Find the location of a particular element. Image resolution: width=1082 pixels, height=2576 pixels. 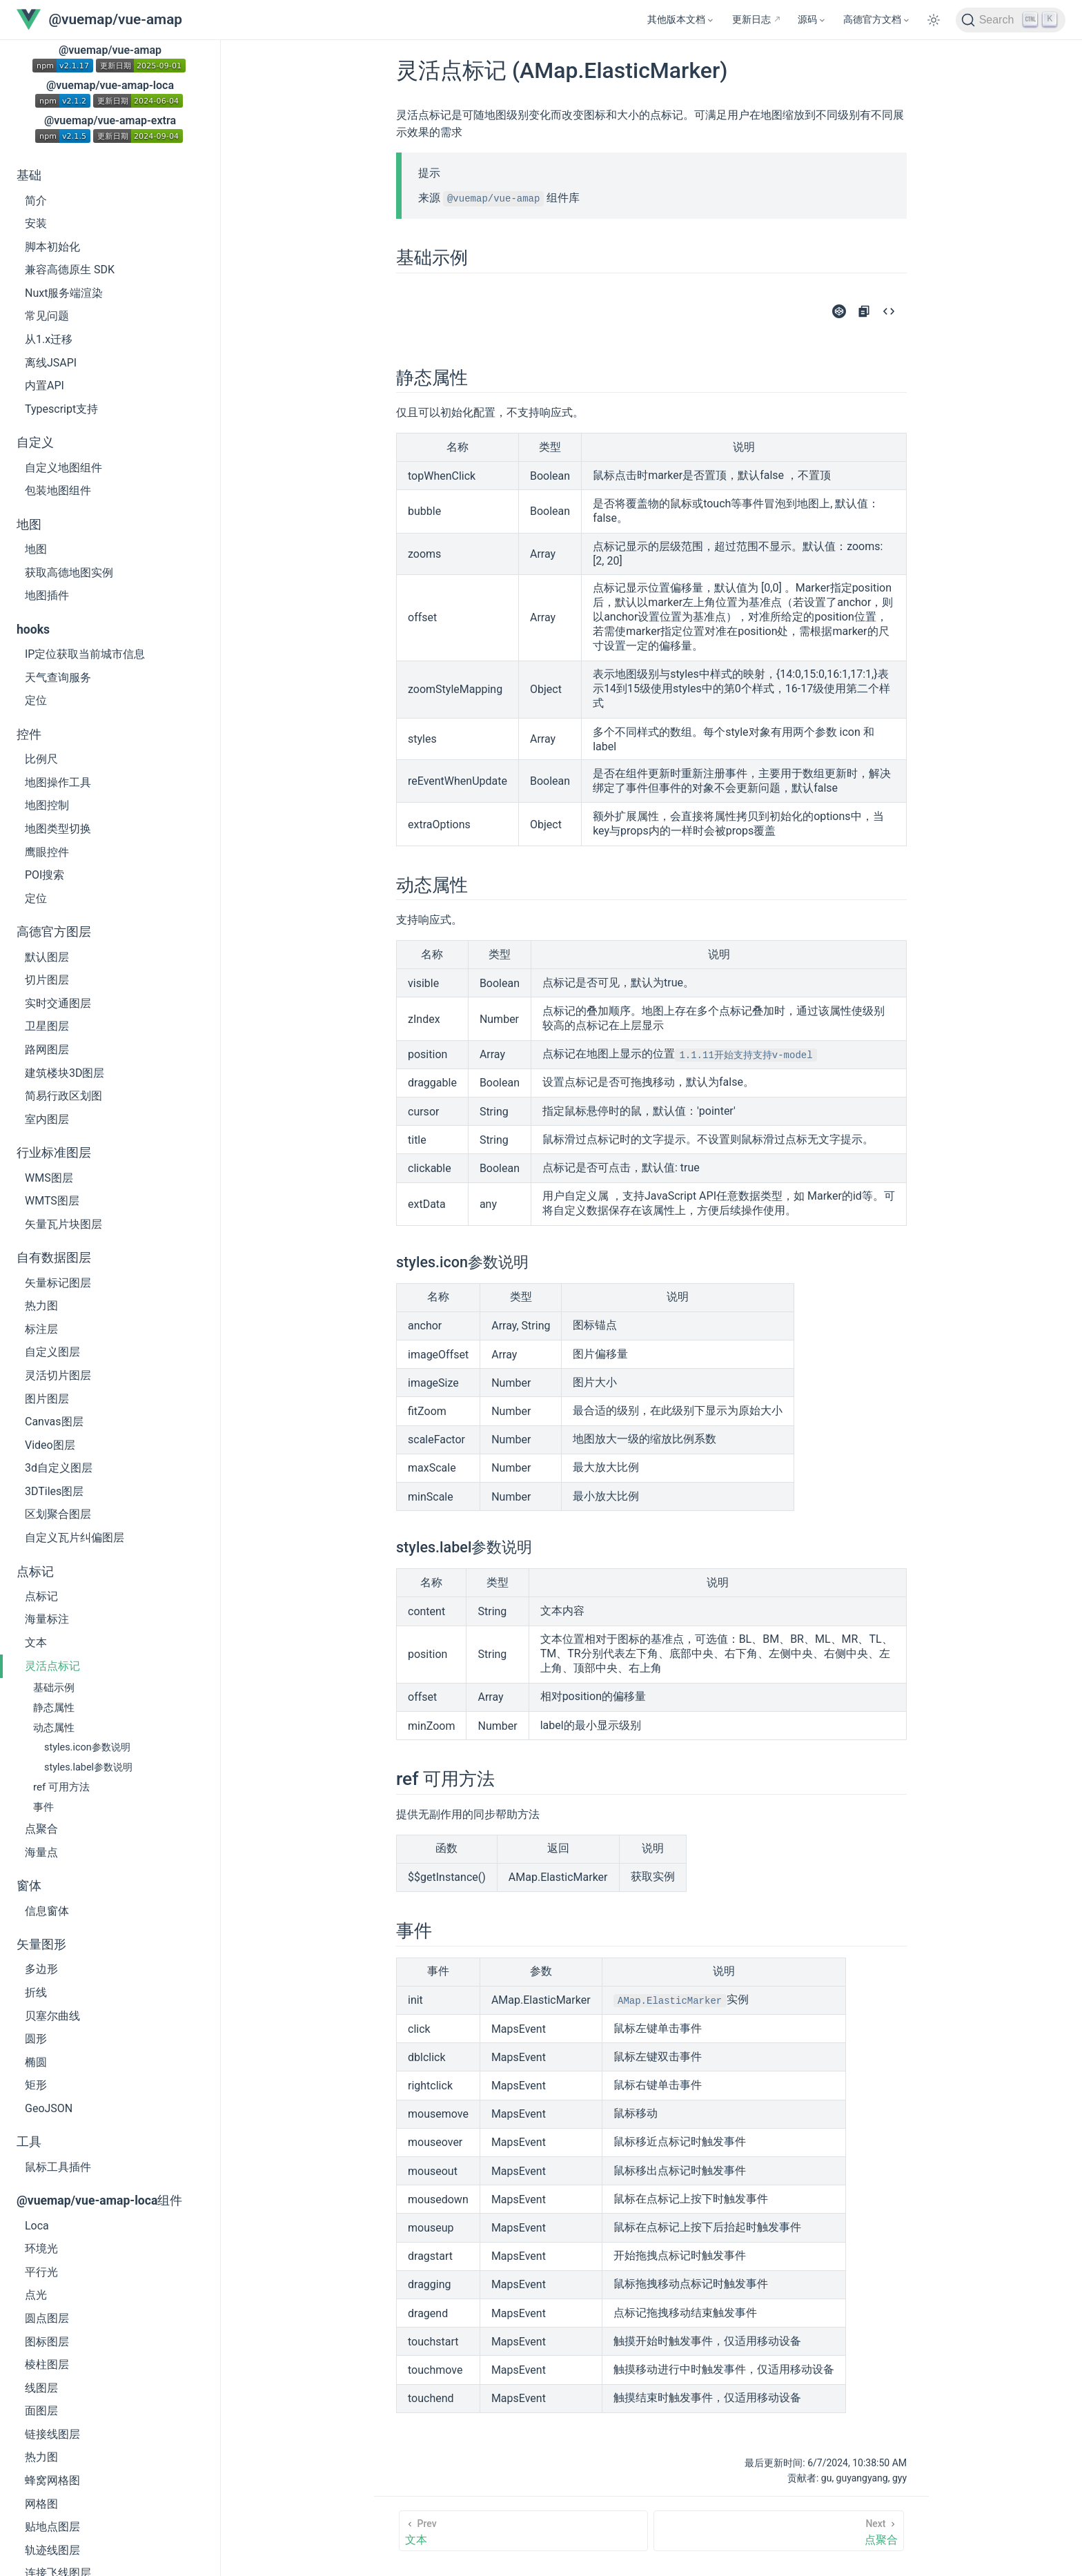

@vuemap/vue-amap-loca组件 is located at coordinates (99, 2200).